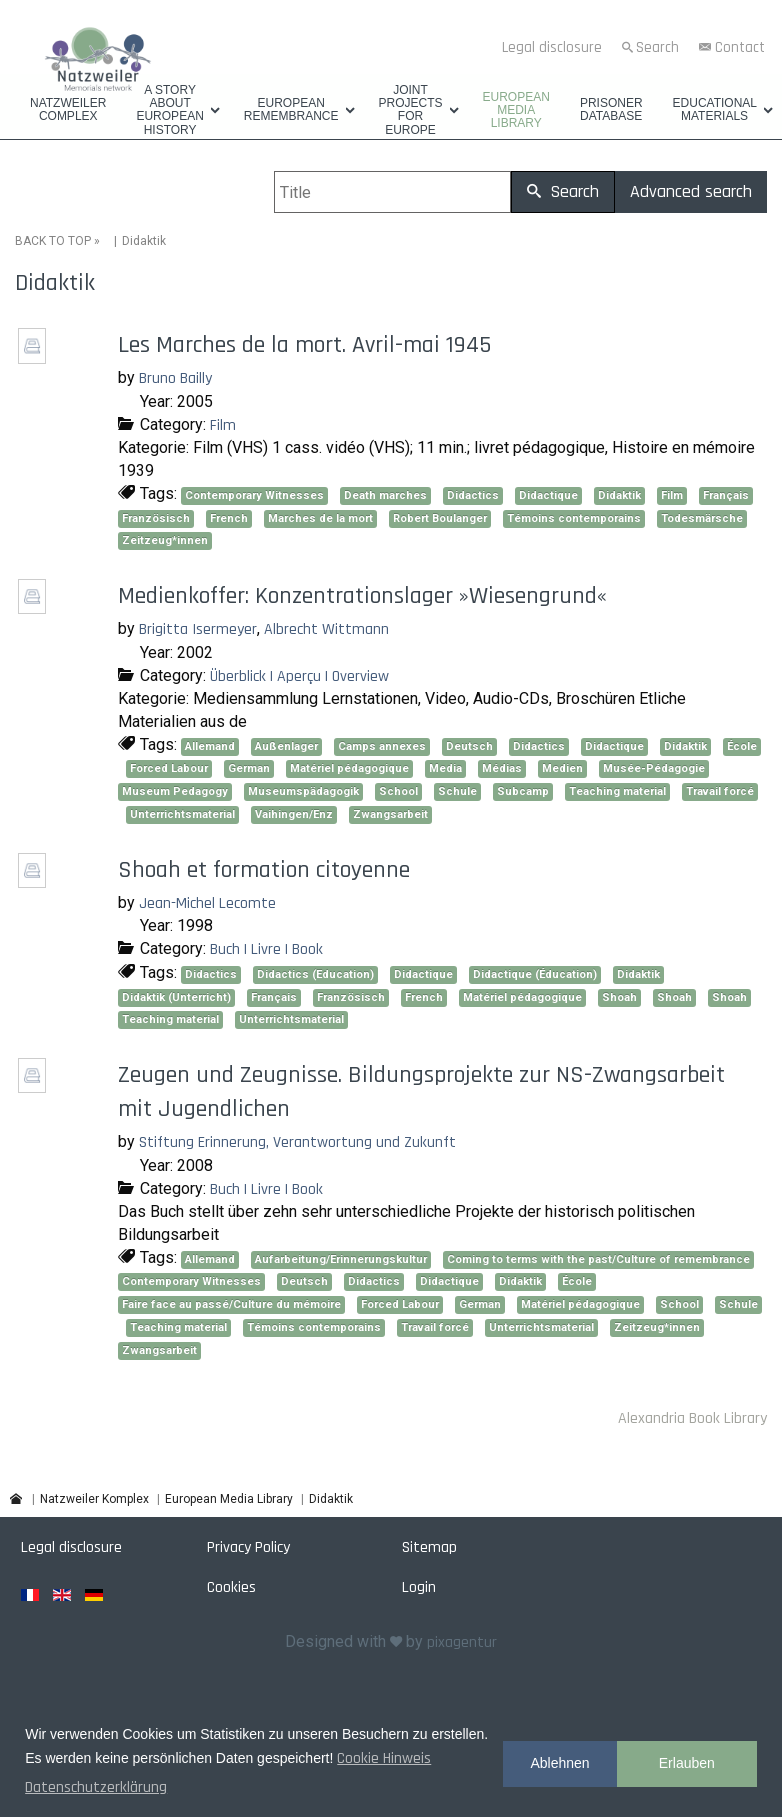  I want to click on Didactics, so click(473, 495).